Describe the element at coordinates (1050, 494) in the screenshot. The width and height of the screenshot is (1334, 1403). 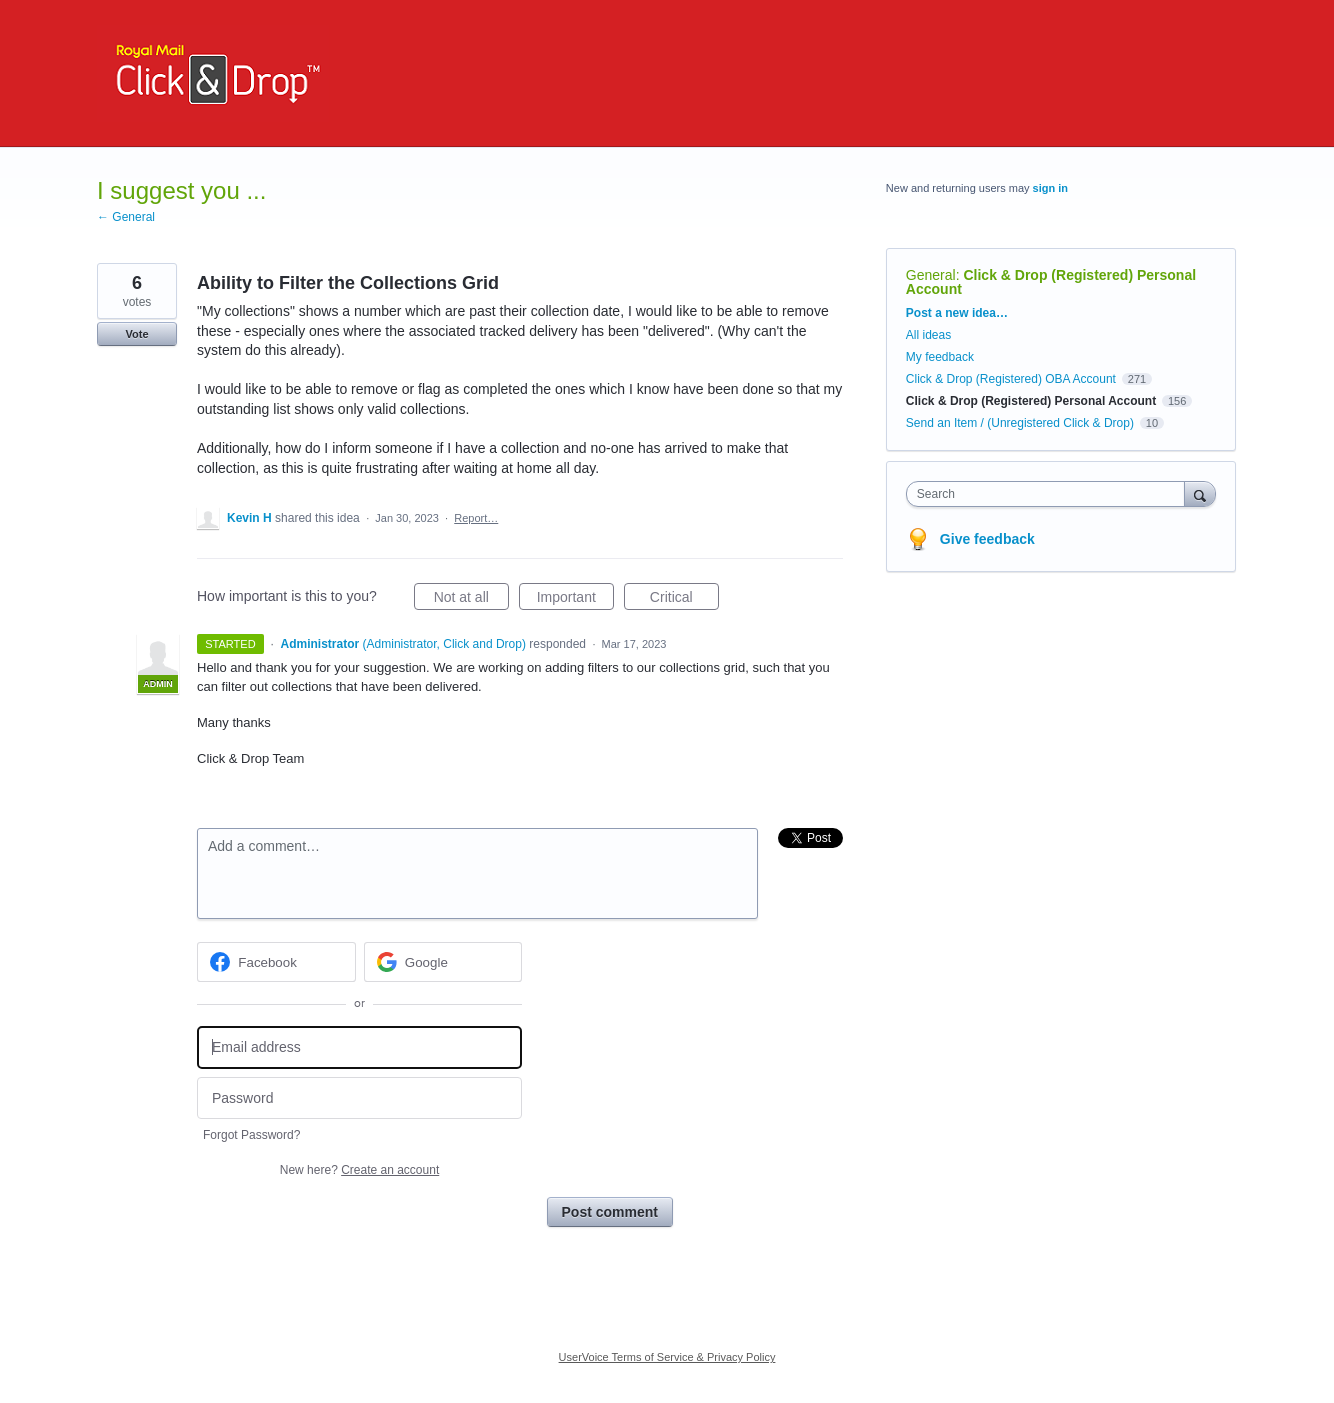
I see `[combobox]` at that location.